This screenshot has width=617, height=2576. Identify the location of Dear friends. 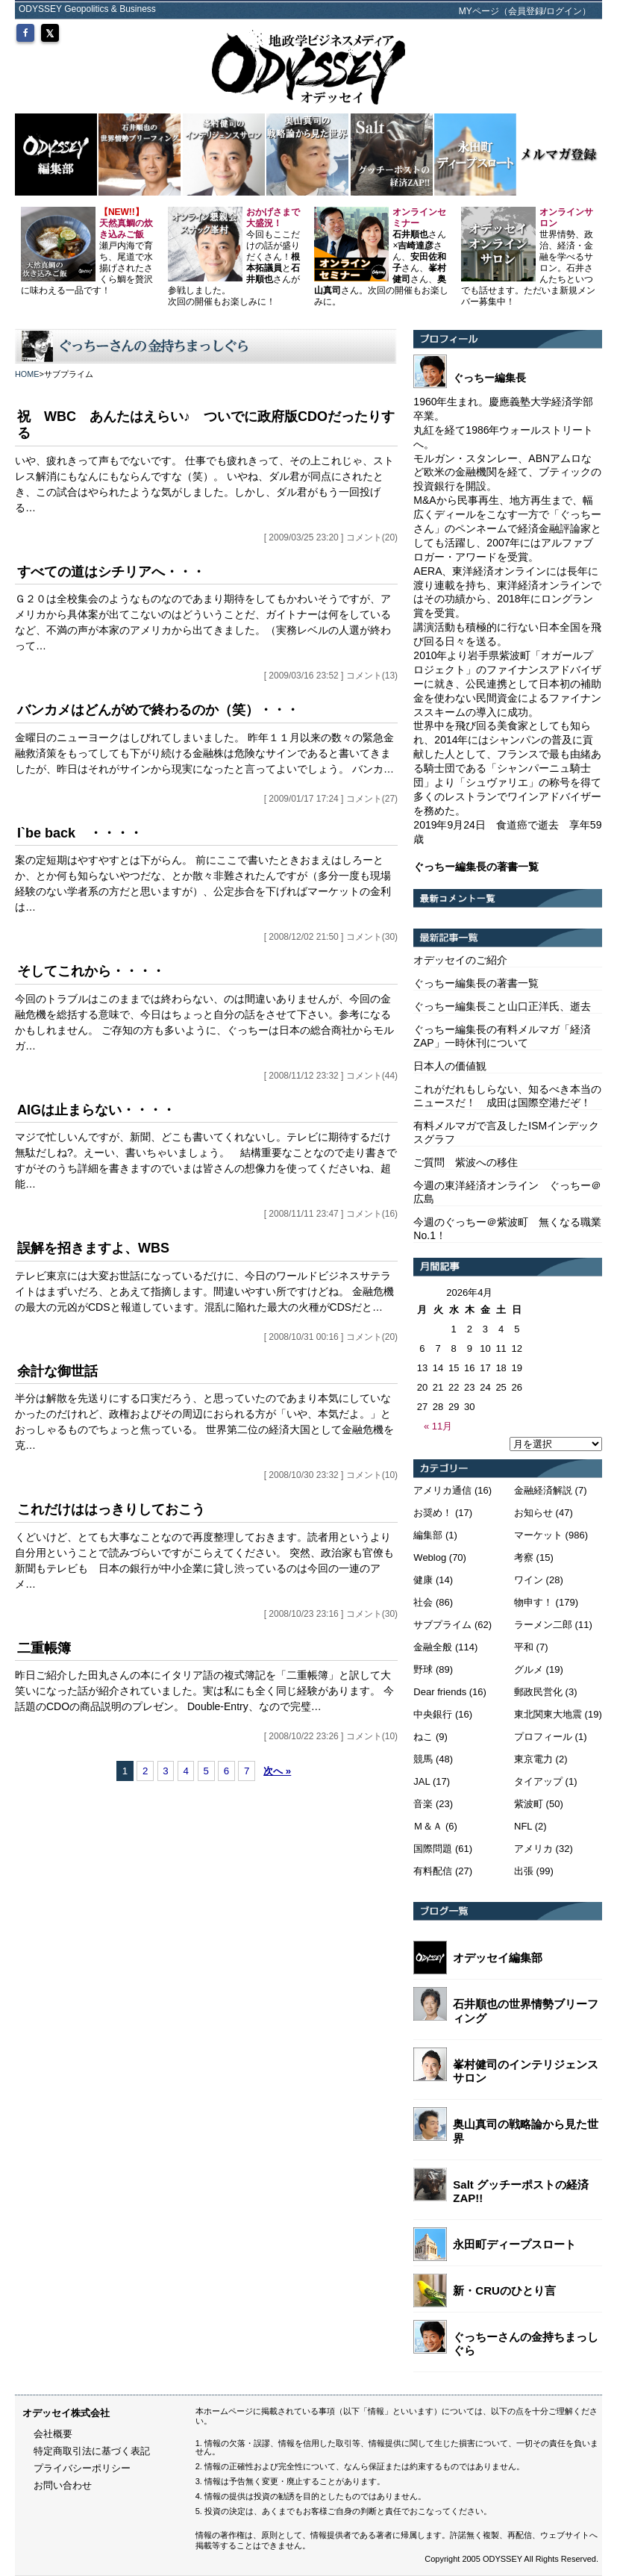
(439, 1691).